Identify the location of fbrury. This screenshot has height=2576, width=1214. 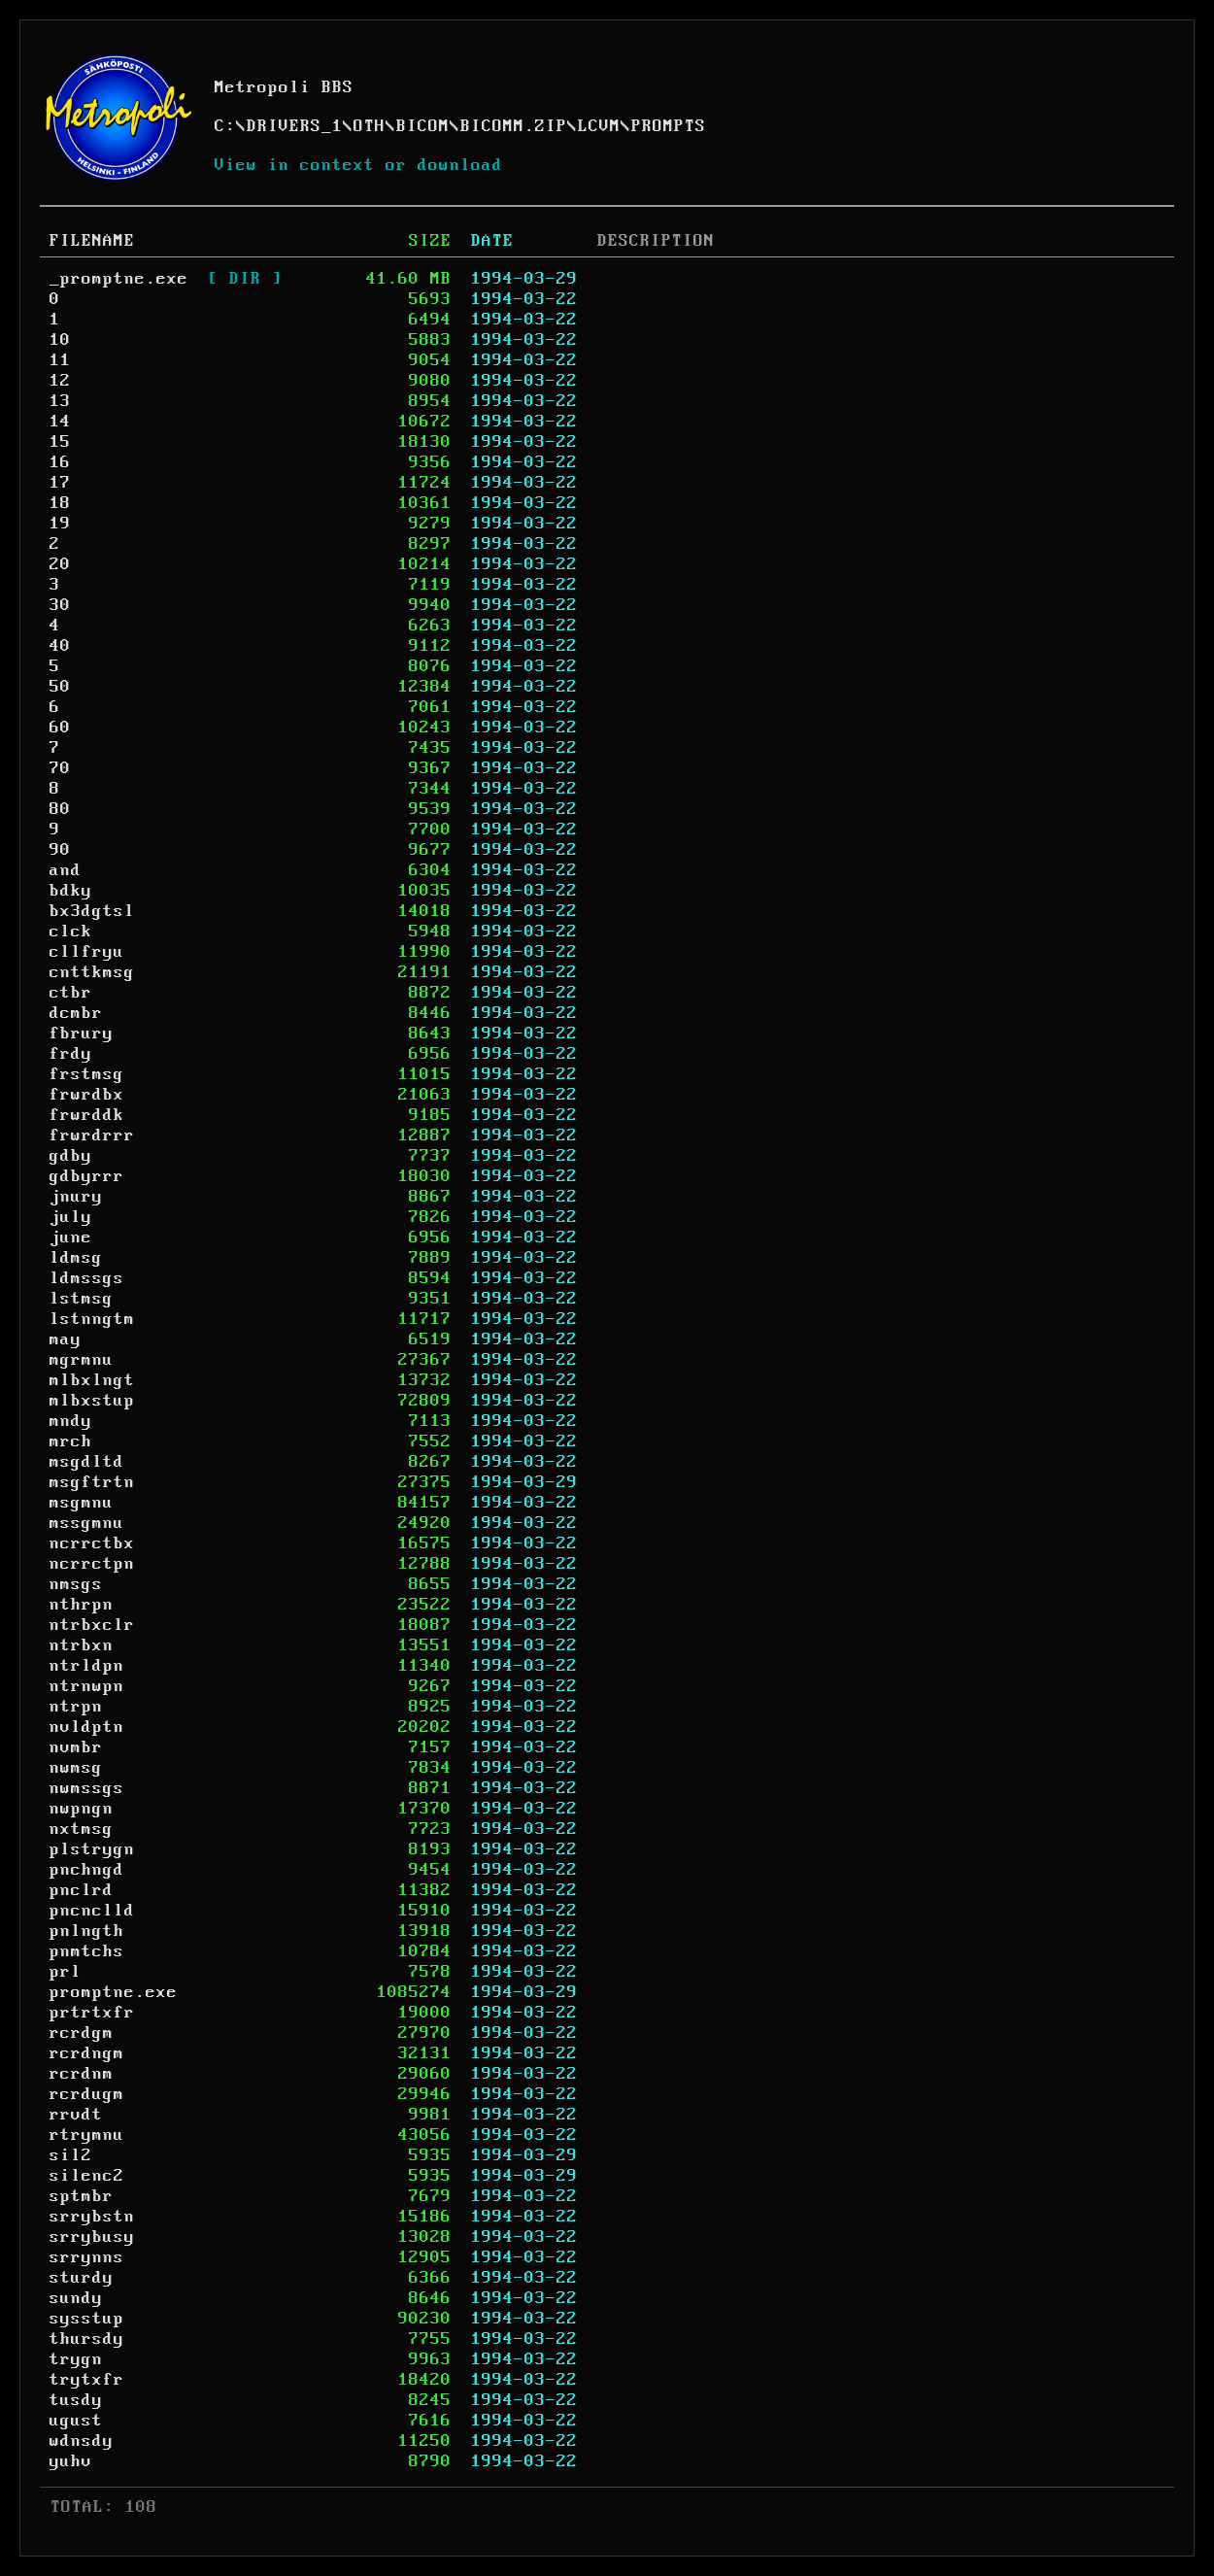
(82, 1033).